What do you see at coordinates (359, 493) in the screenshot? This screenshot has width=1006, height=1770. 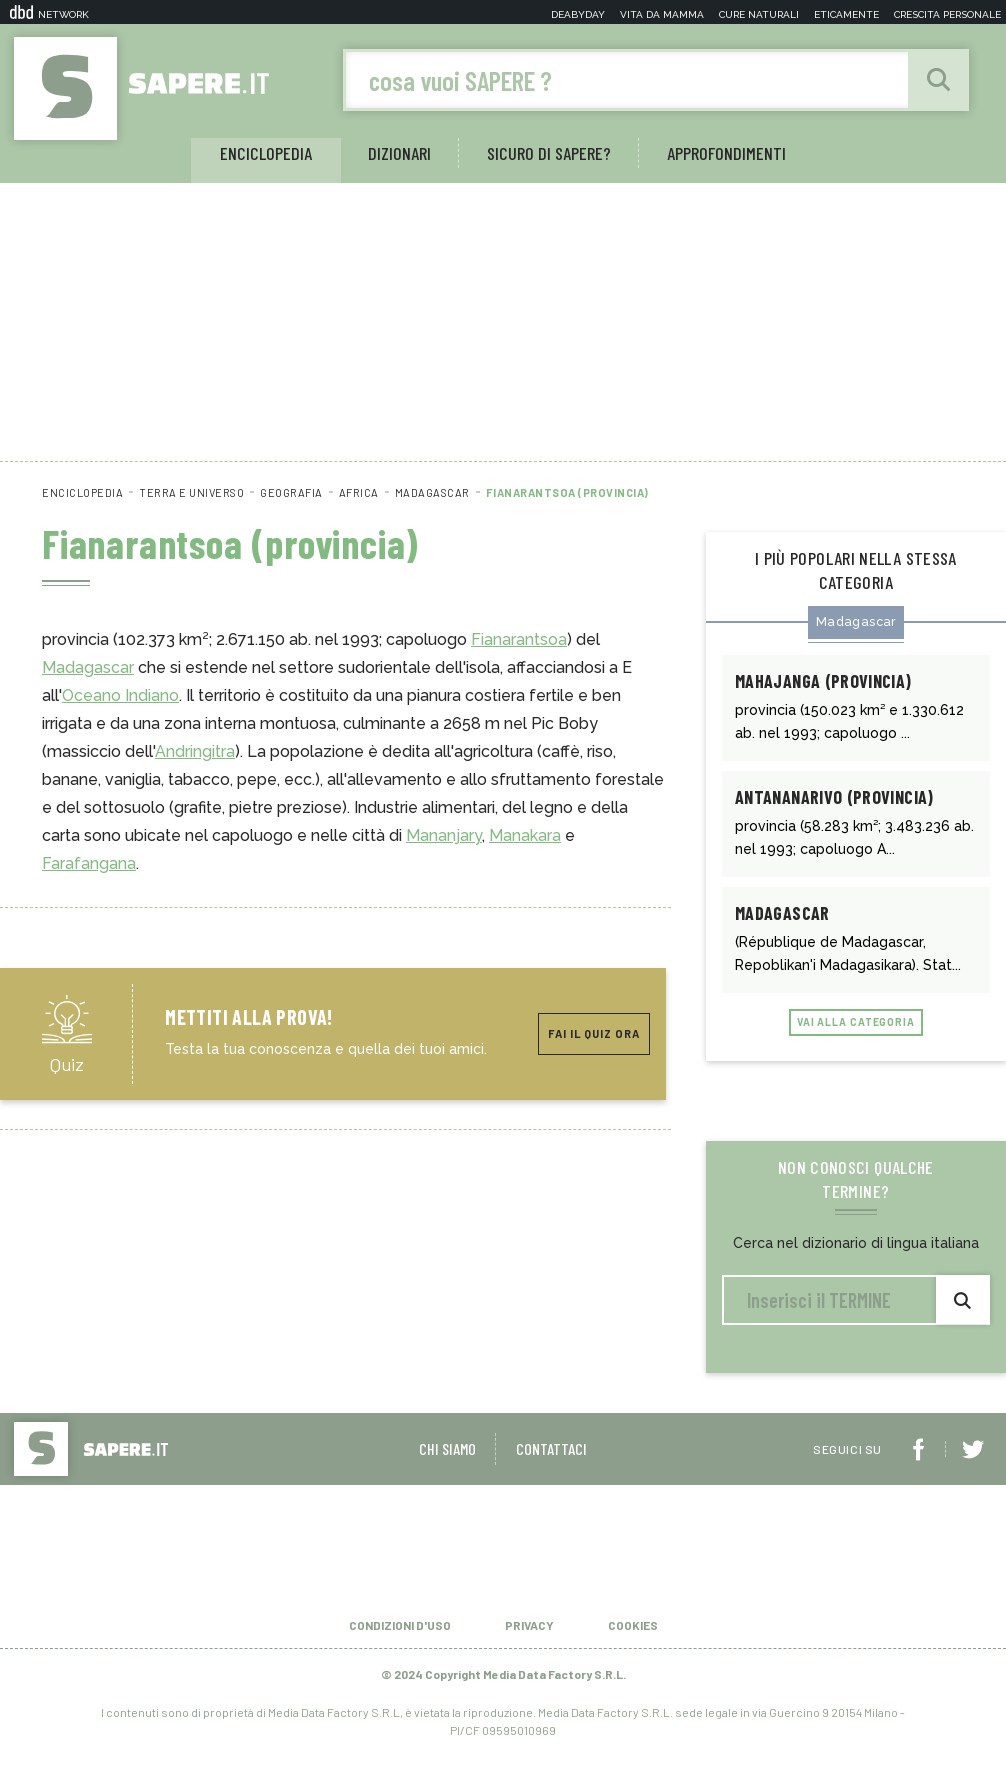 I see `Africa` at bounding box center [359, 493].